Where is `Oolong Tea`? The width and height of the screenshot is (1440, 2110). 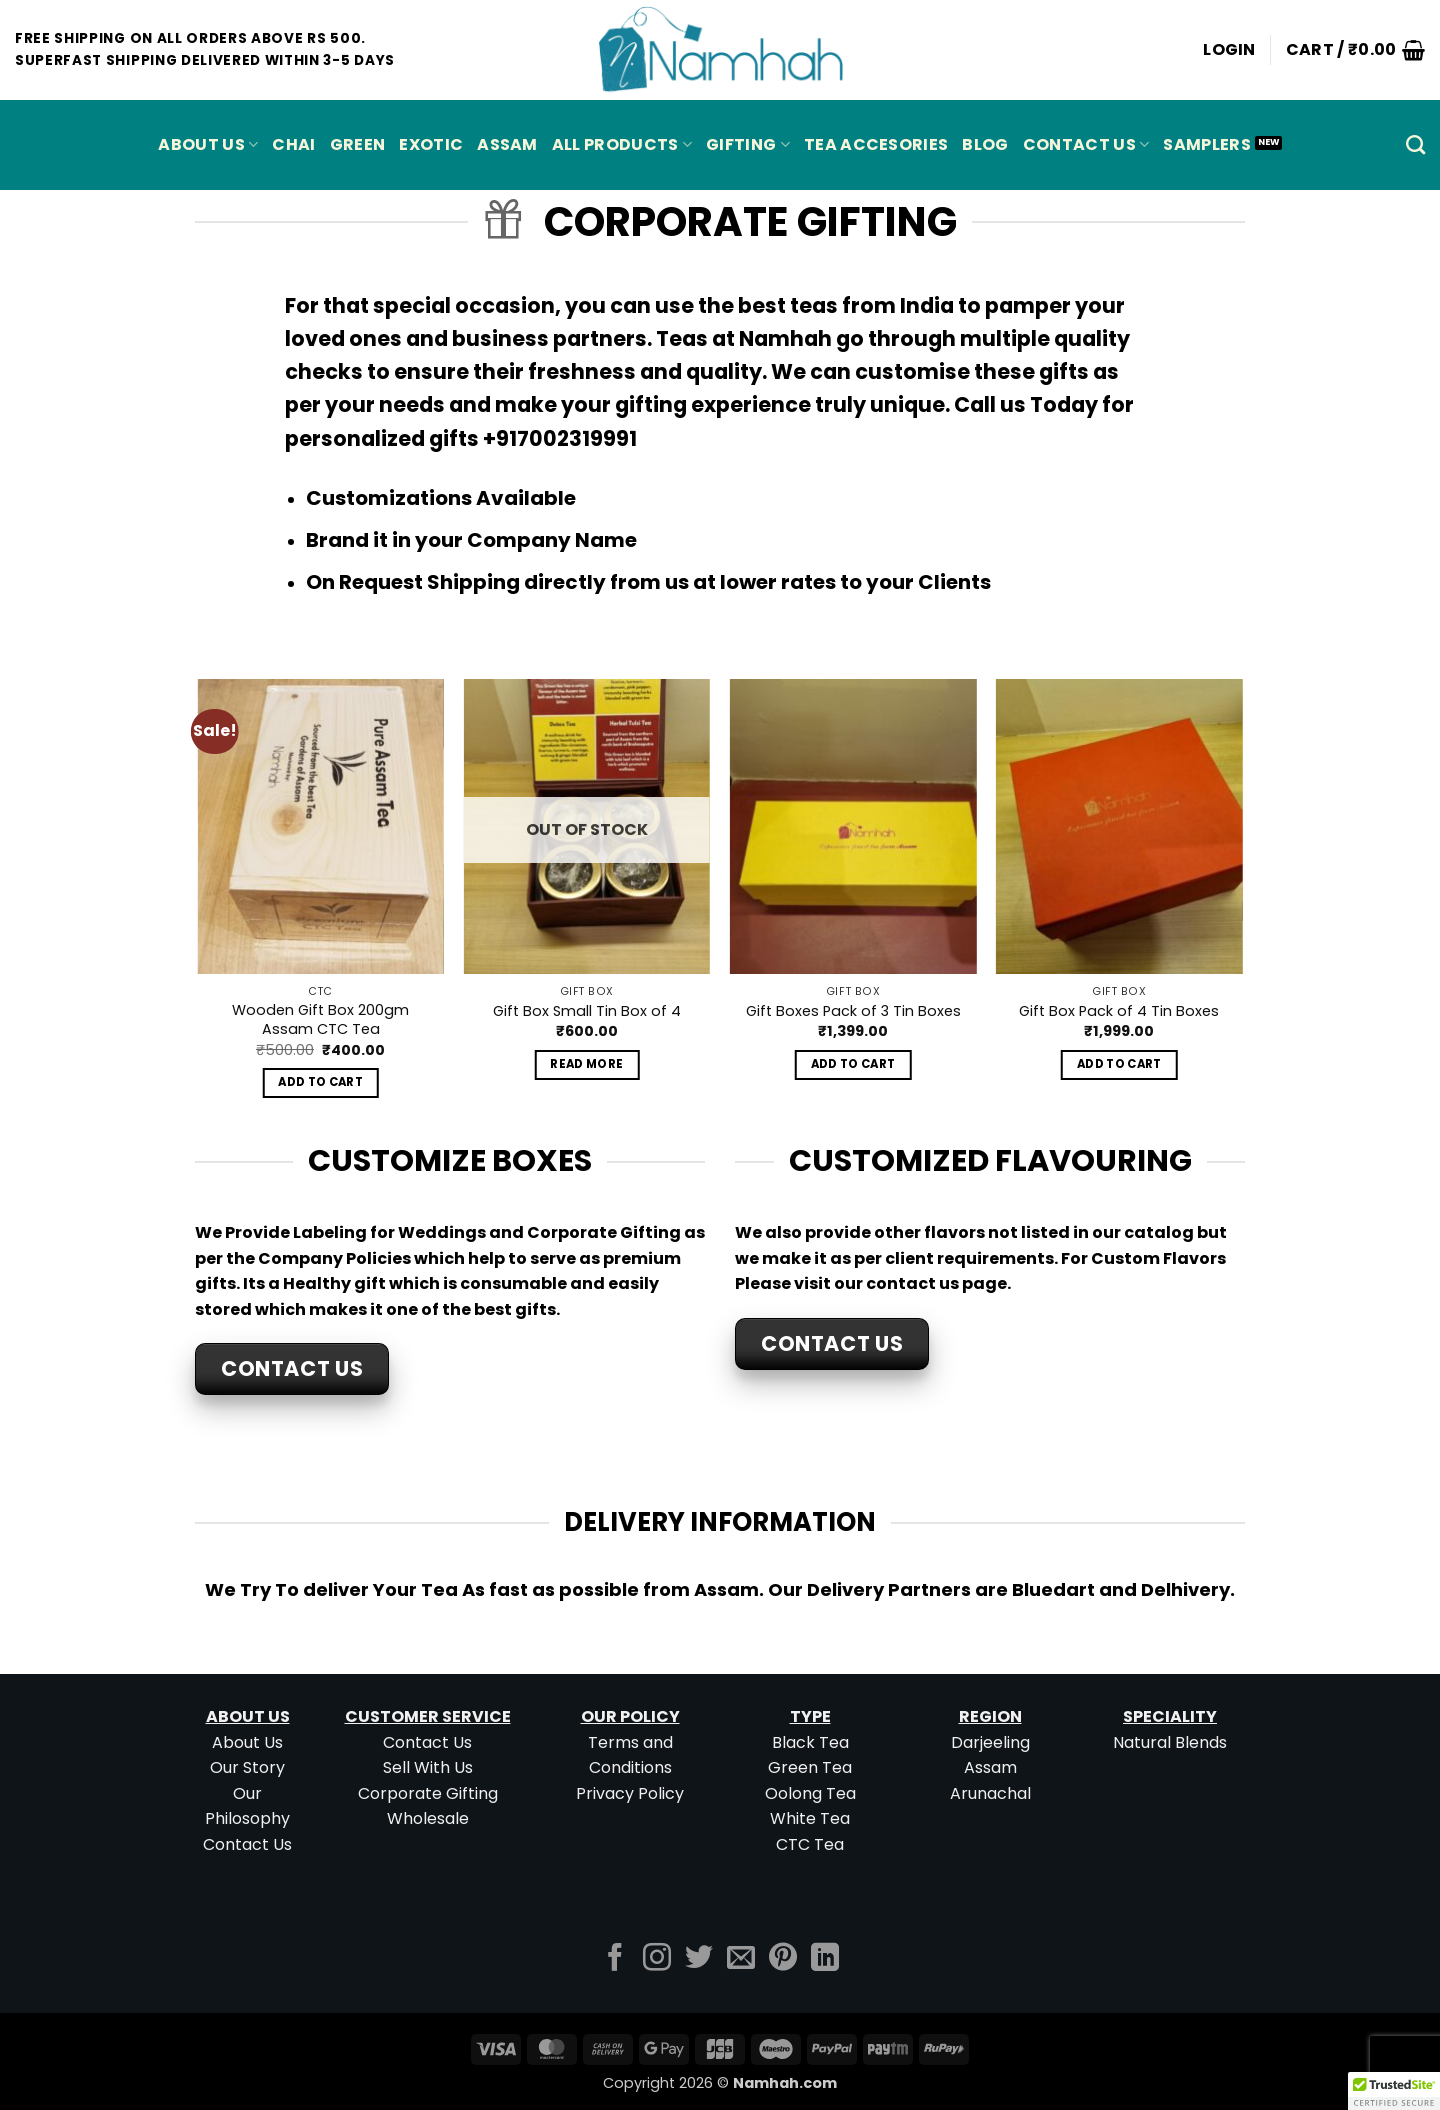
Oolong Tea is located at coordinates (810, 1793).